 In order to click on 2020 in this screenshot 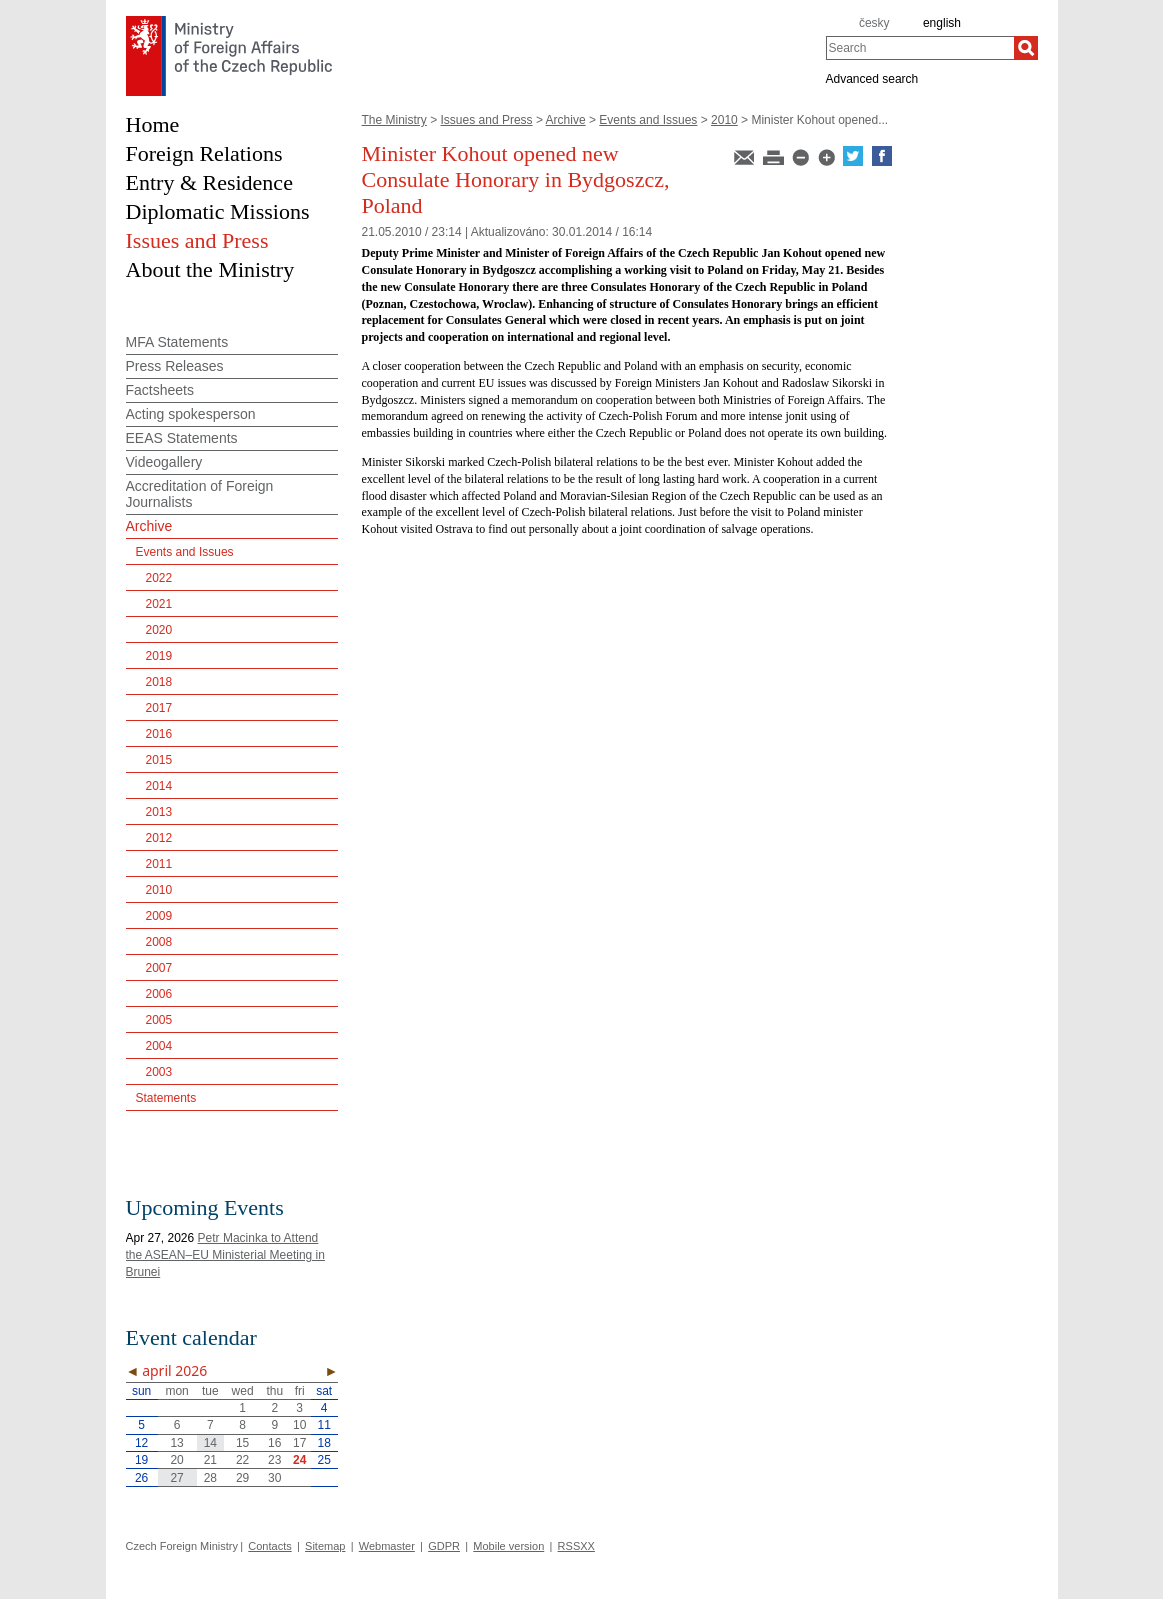, I will do `click(159, 630)`.